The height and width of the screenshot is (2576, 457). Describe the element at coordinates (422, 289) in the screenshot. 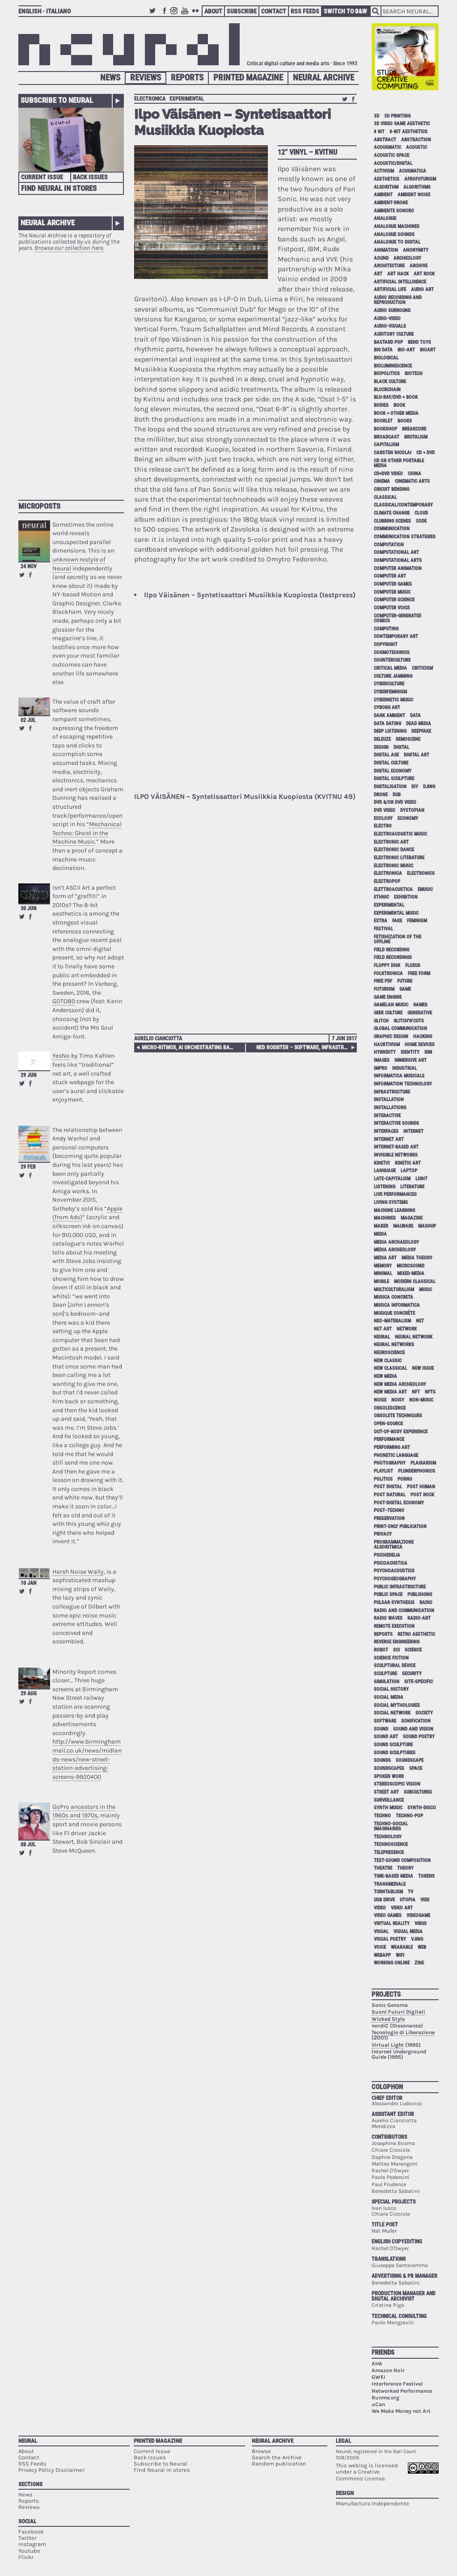

I see `audio art` at that location.